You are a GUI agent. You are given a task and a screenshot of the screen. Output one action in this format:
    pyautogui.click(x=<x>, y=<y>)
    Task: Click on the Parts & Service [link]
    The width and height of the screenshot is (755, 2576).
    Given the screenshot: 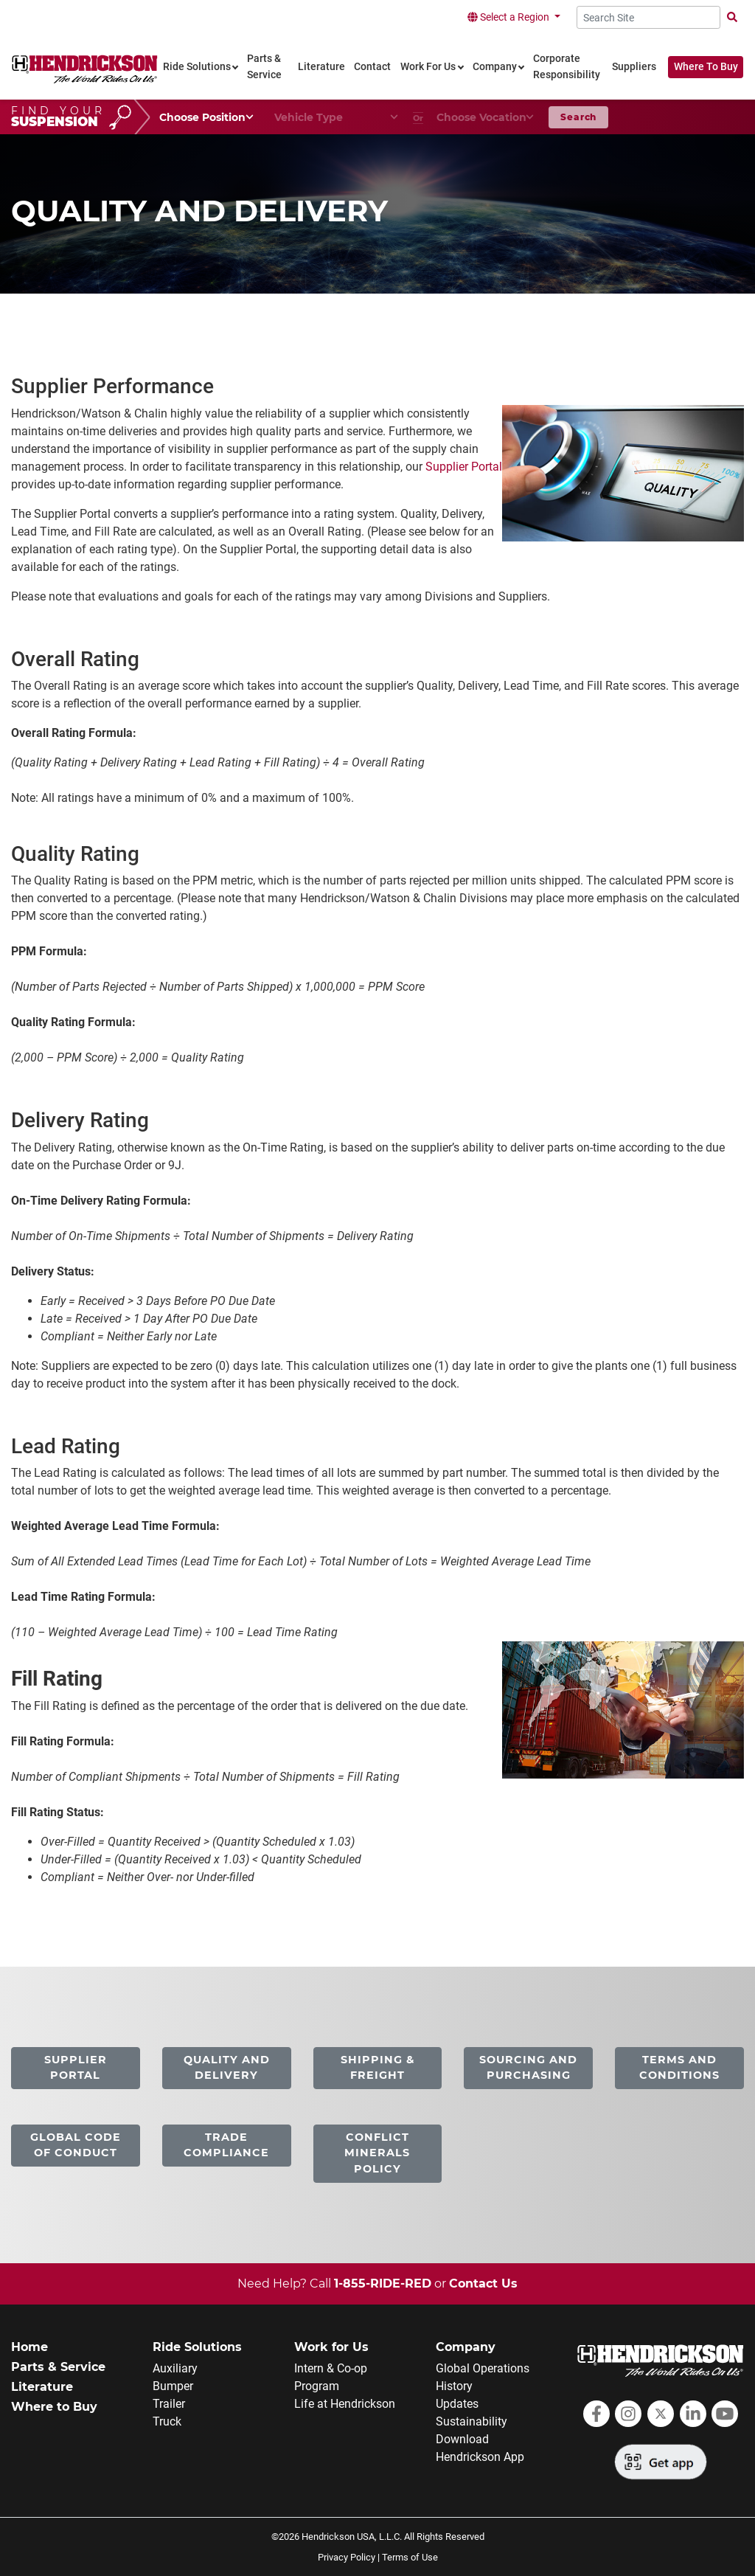 What is the action you would take?
    pyautogui.click(x=264, y=66)
    